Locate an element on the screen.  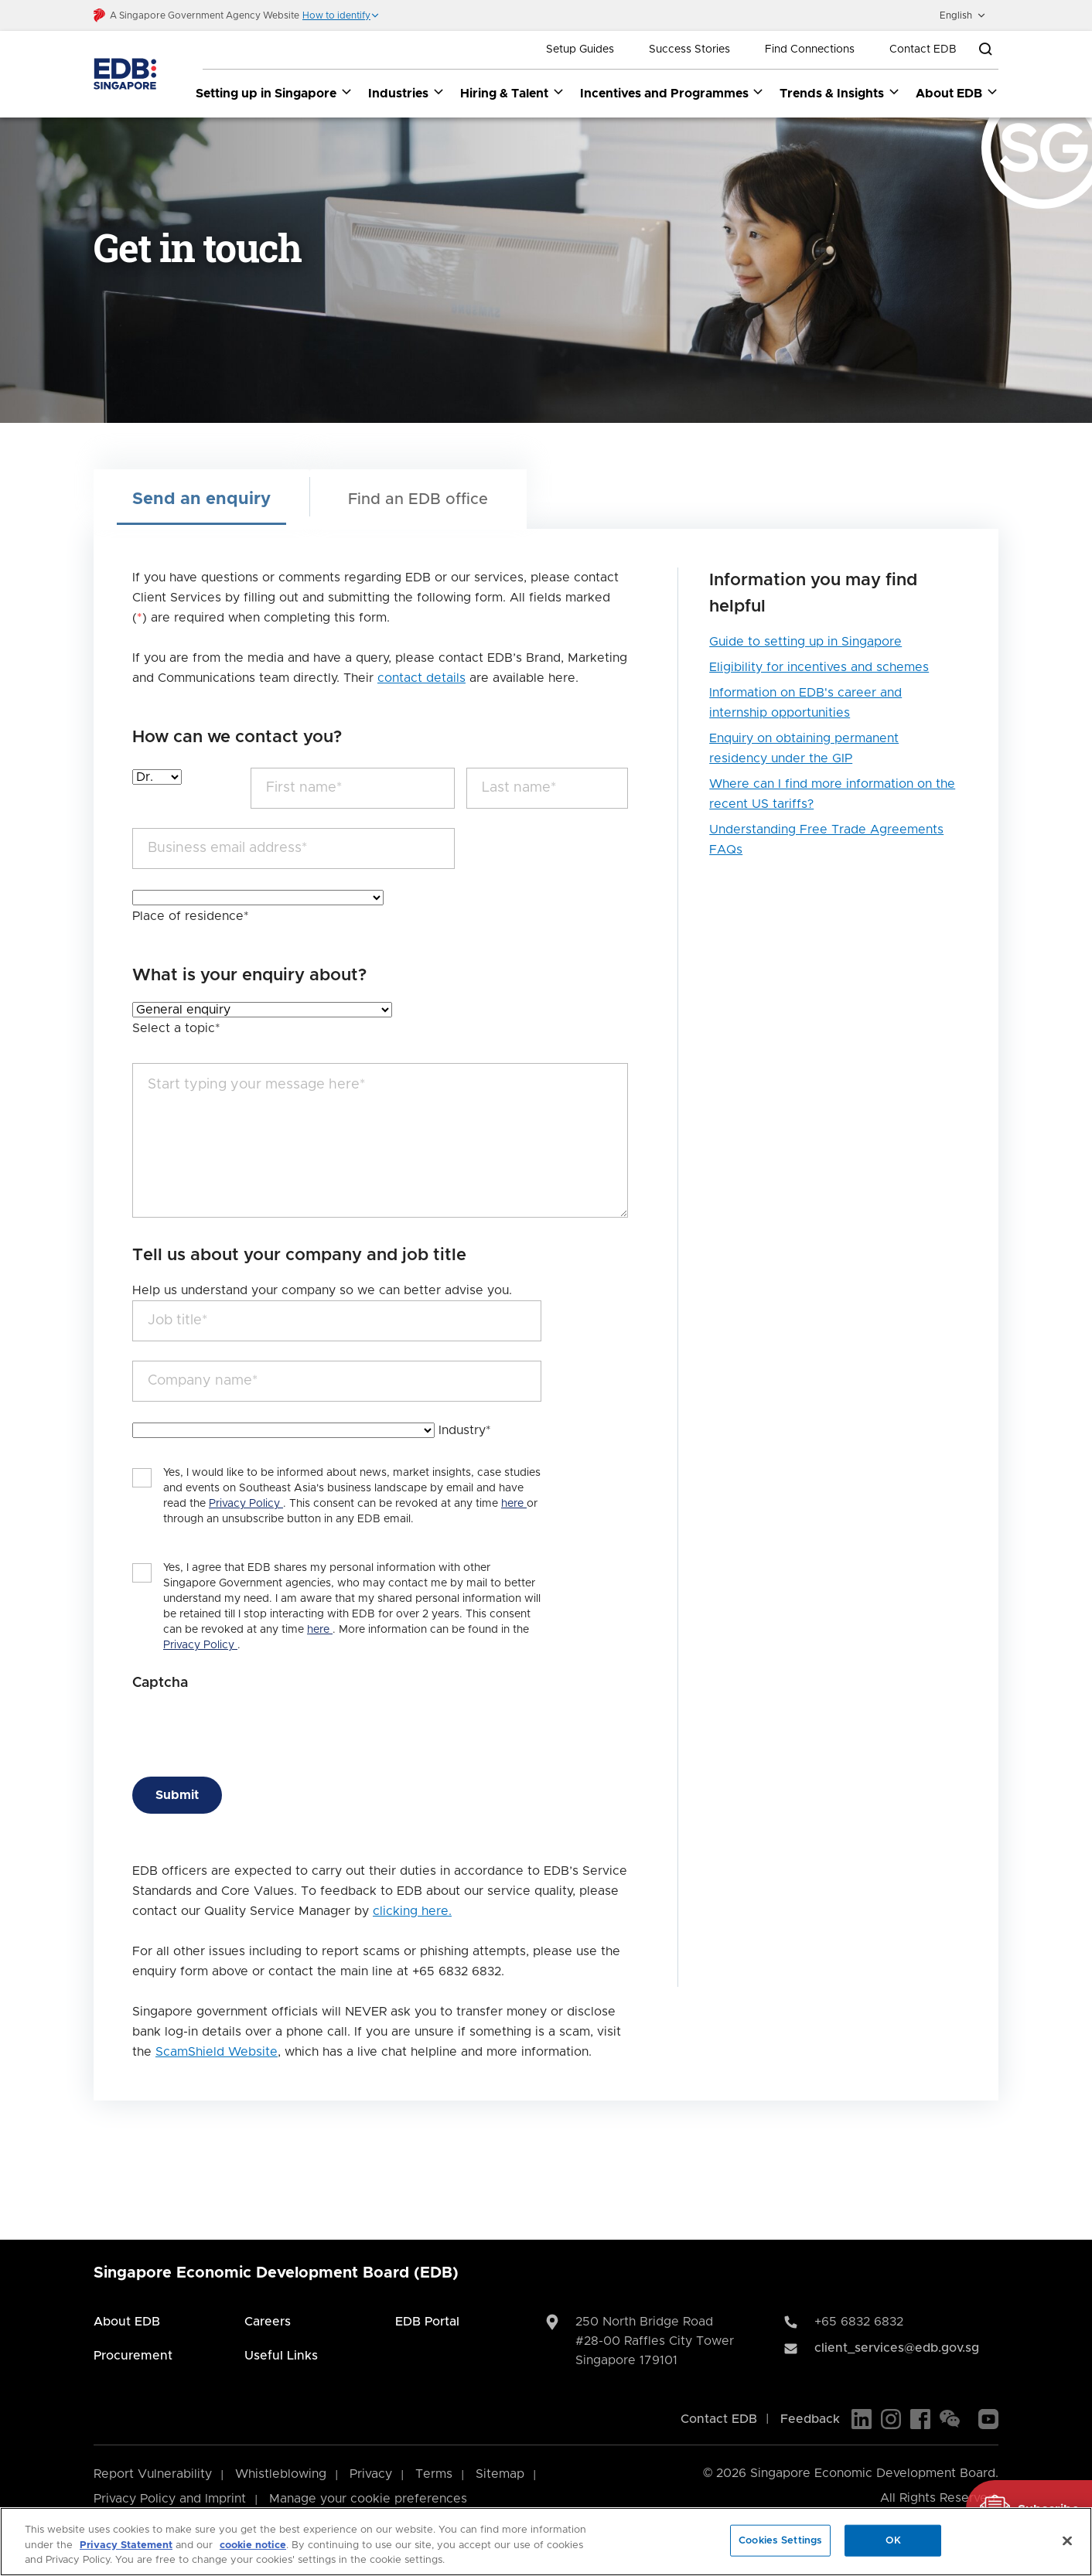
Cookies Settings is located at coordinates (780, 2540).